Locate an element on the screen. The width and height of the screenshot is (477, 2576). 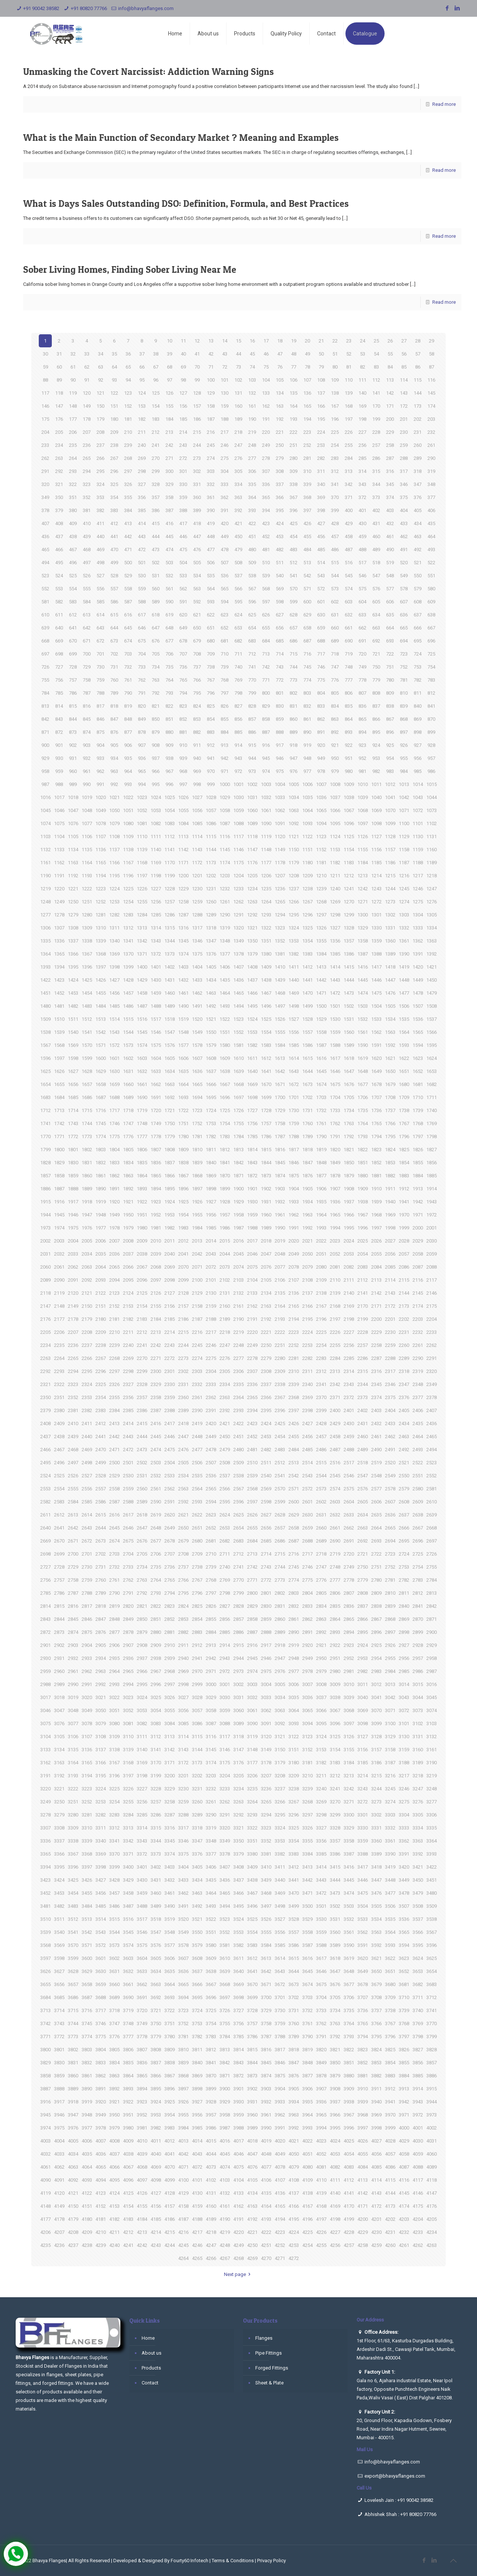
2474 is located at coordinates (156, 1449).